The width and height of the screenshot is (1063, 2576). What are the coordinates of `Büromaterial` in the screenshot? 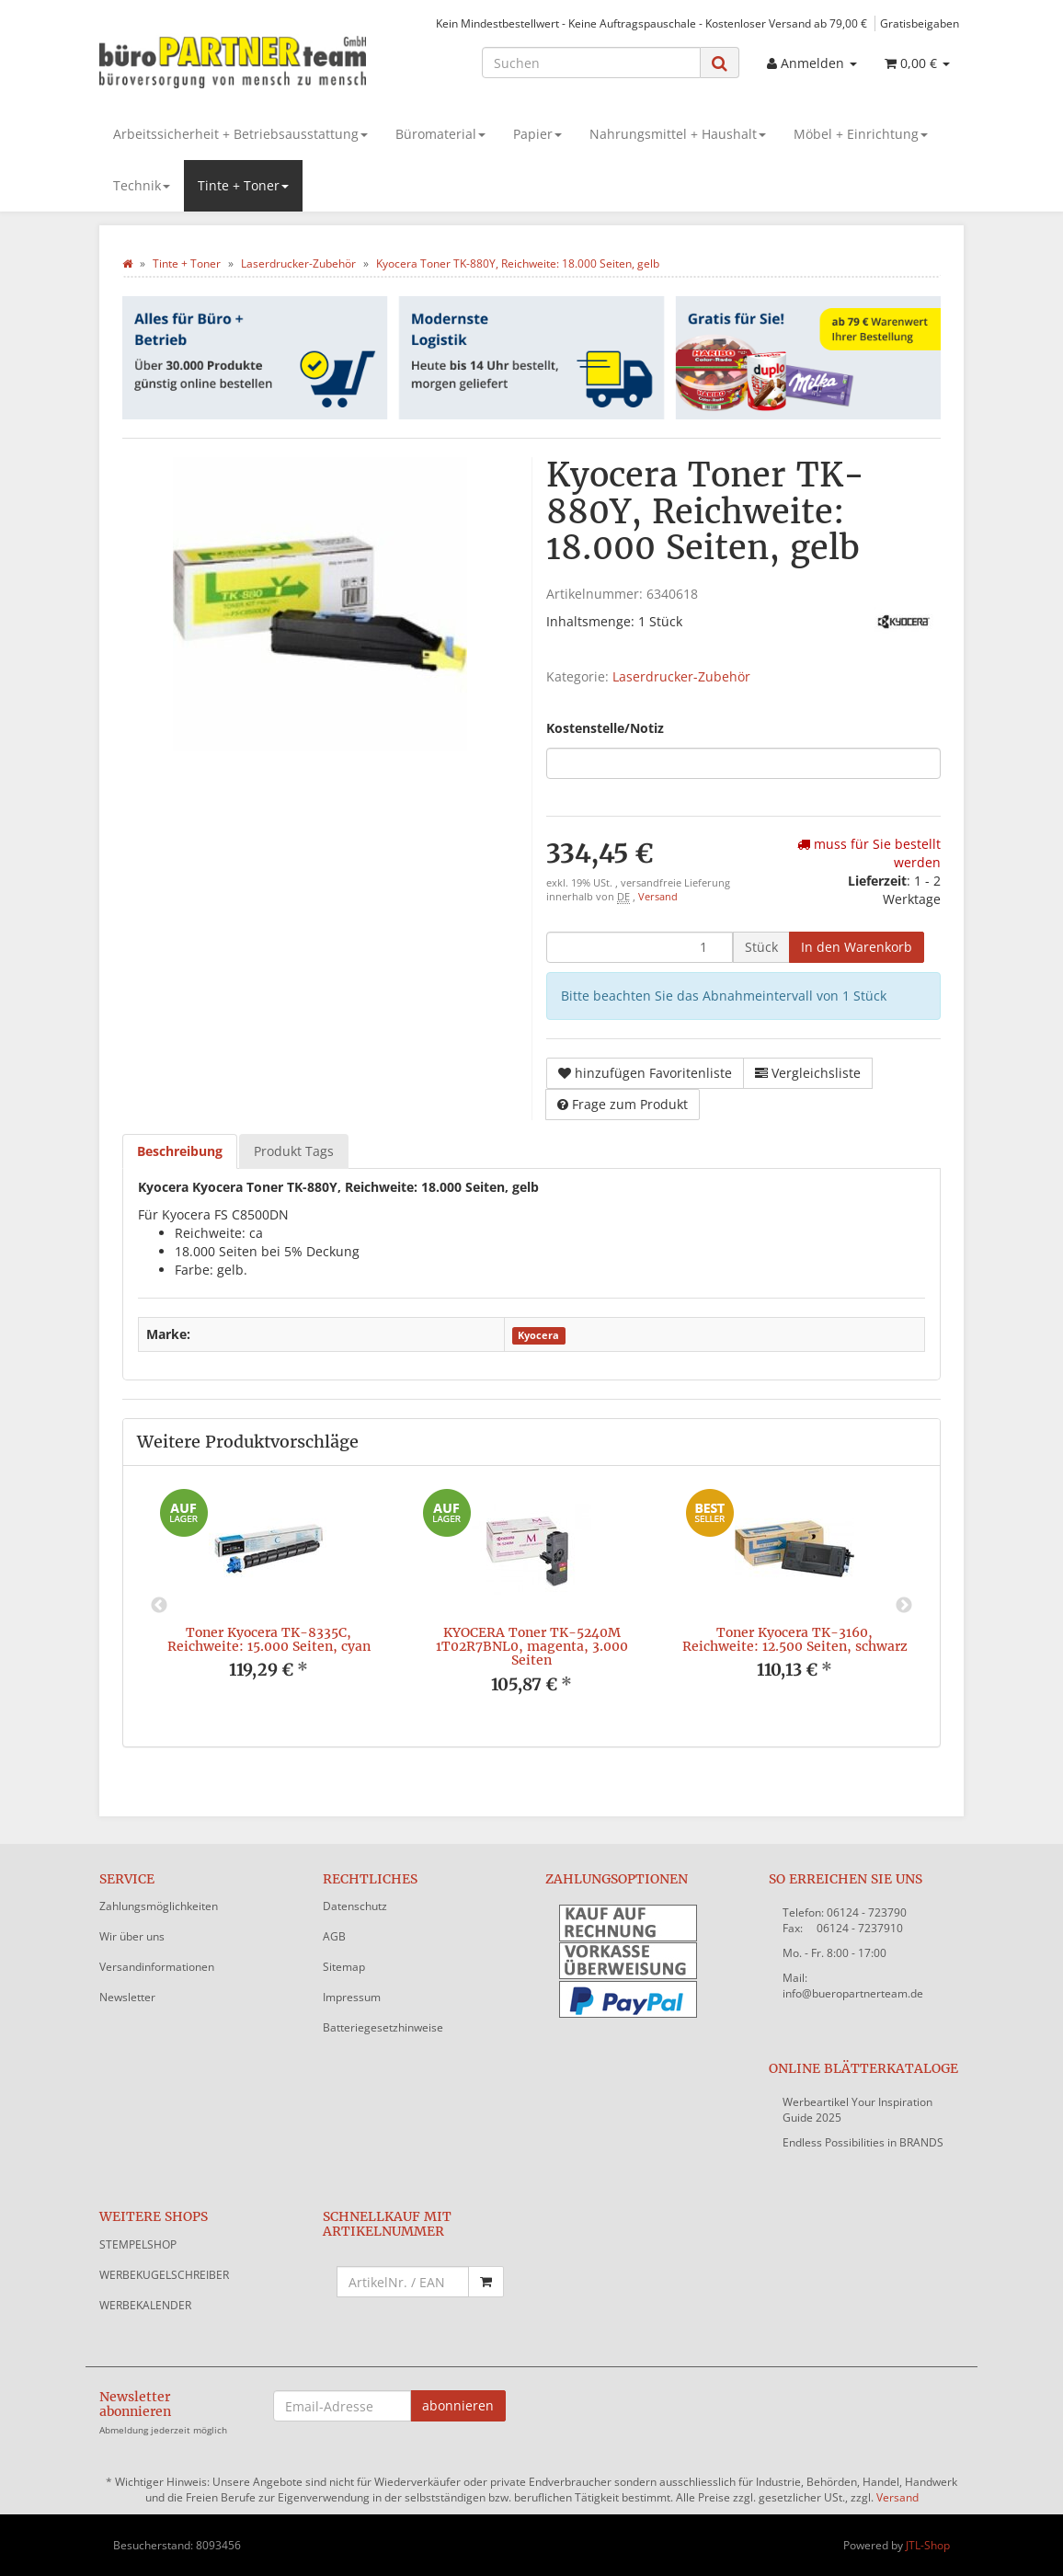 It's located at (440, 134).